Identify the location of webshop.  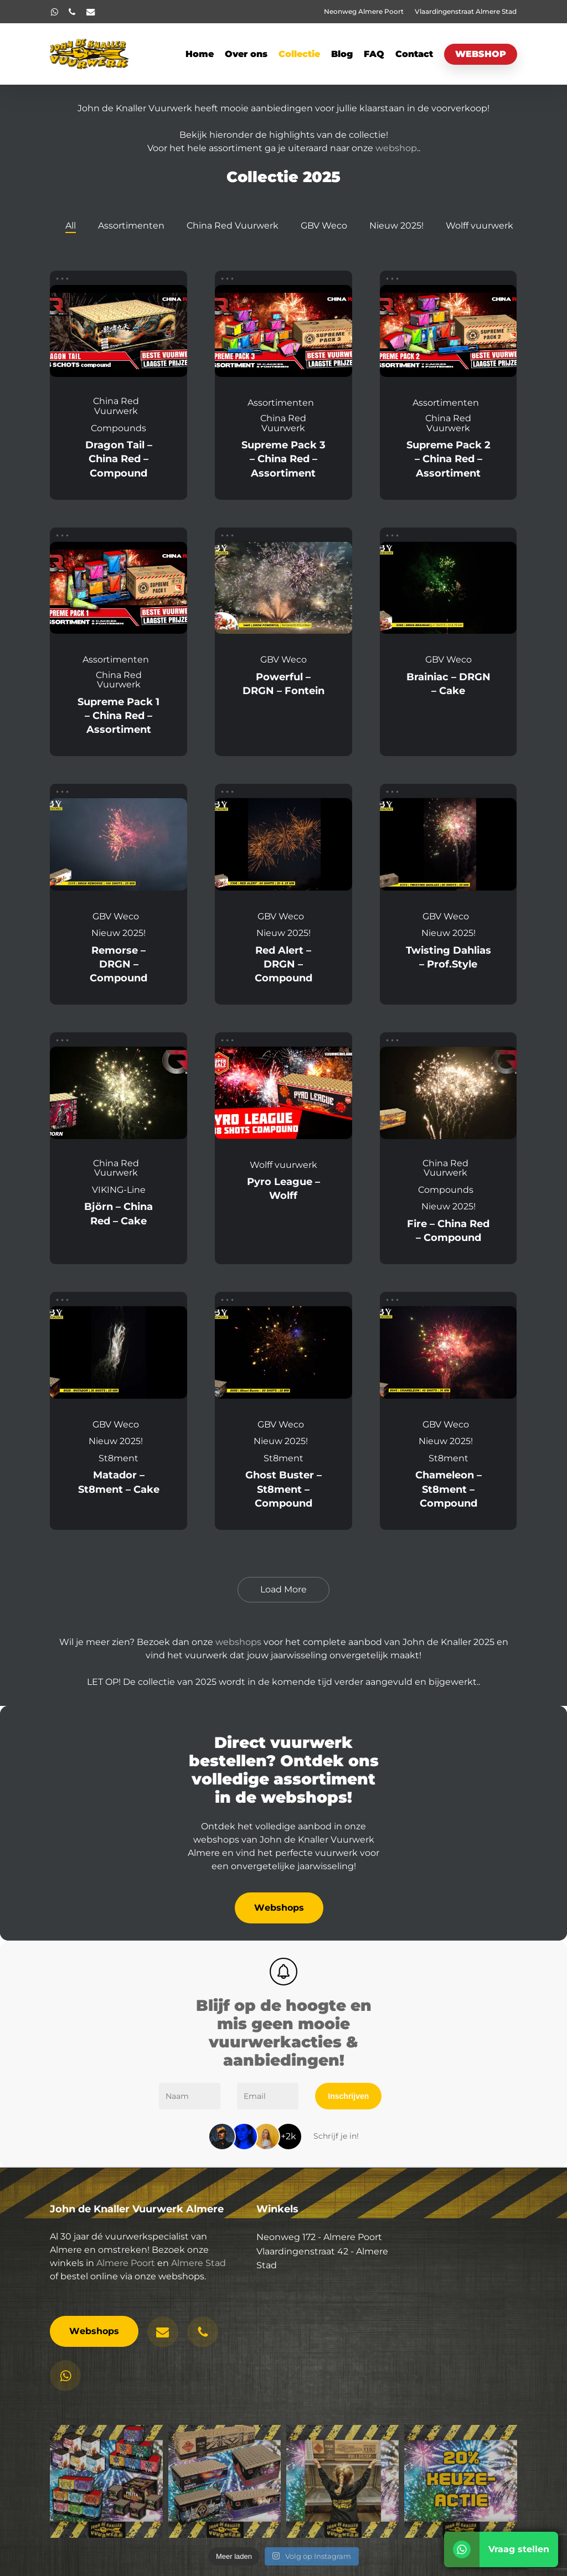
(396, 148).